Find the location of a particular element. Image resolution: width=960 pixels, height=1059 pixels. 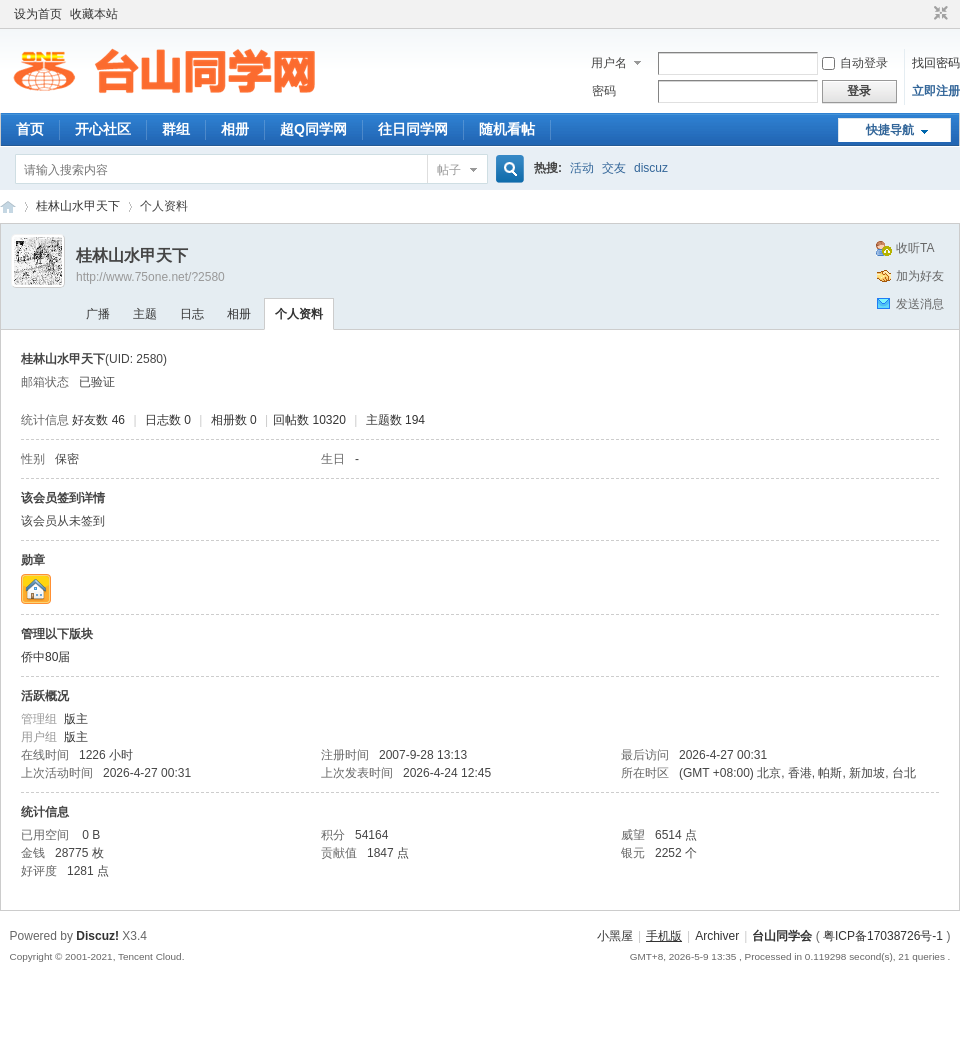

设为首页 is located at coordinates (38, 14).